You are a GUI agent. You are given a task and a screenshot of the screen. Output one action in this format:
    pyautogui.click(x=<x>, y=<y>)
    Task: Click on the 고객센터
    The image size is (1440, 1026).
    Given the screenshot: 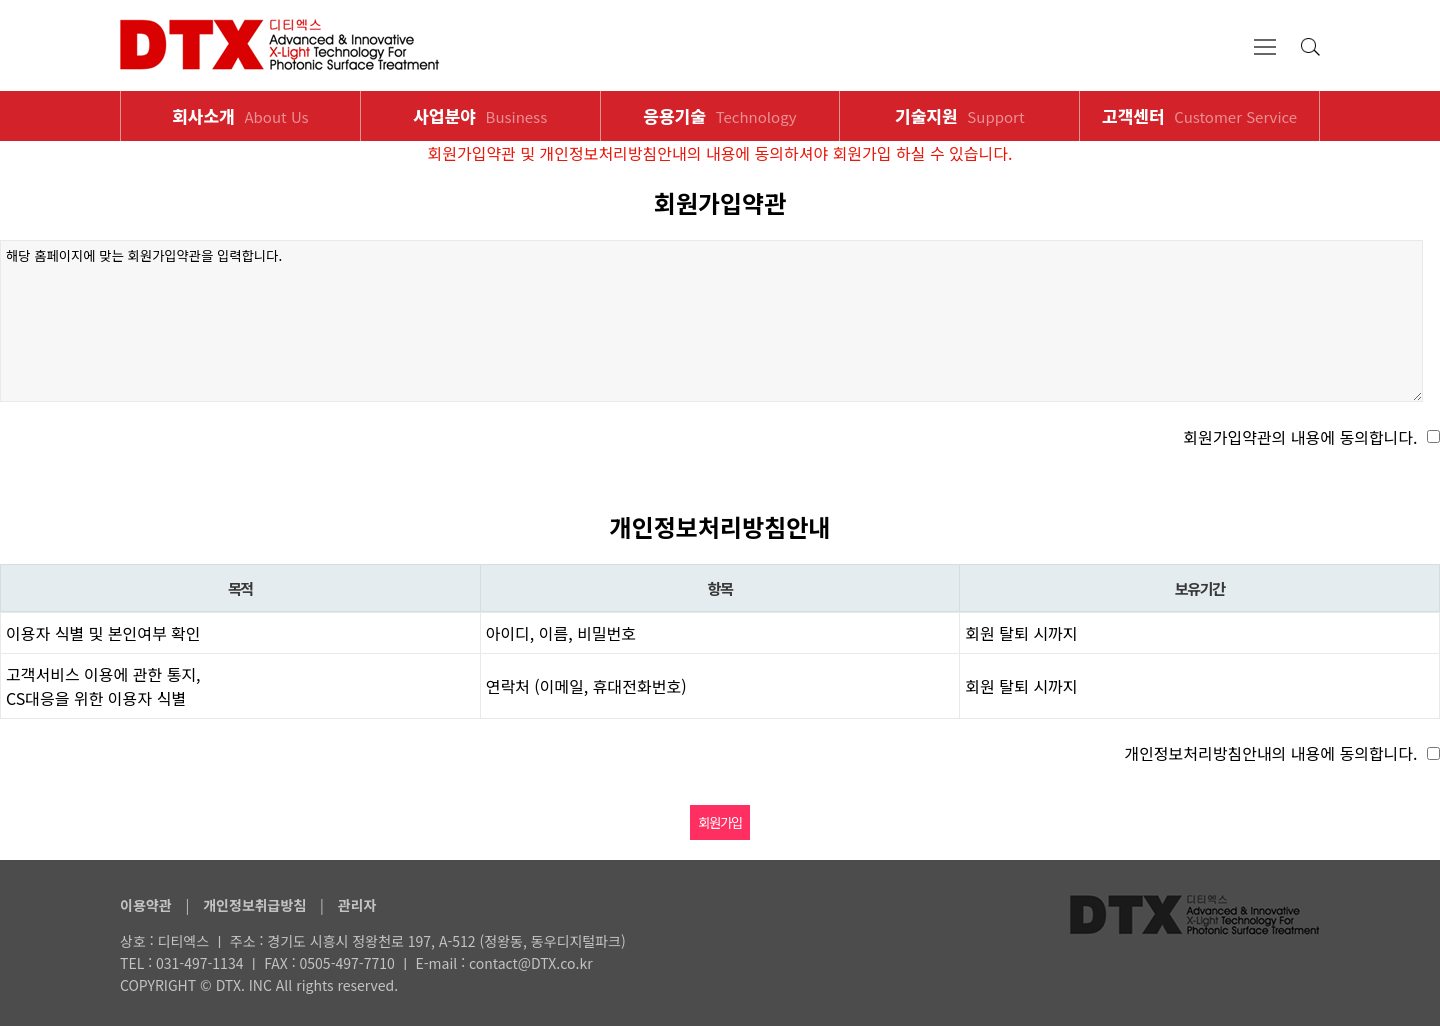 What is the action you would take?
    pyautogui.click(x=1199, y=115)
    